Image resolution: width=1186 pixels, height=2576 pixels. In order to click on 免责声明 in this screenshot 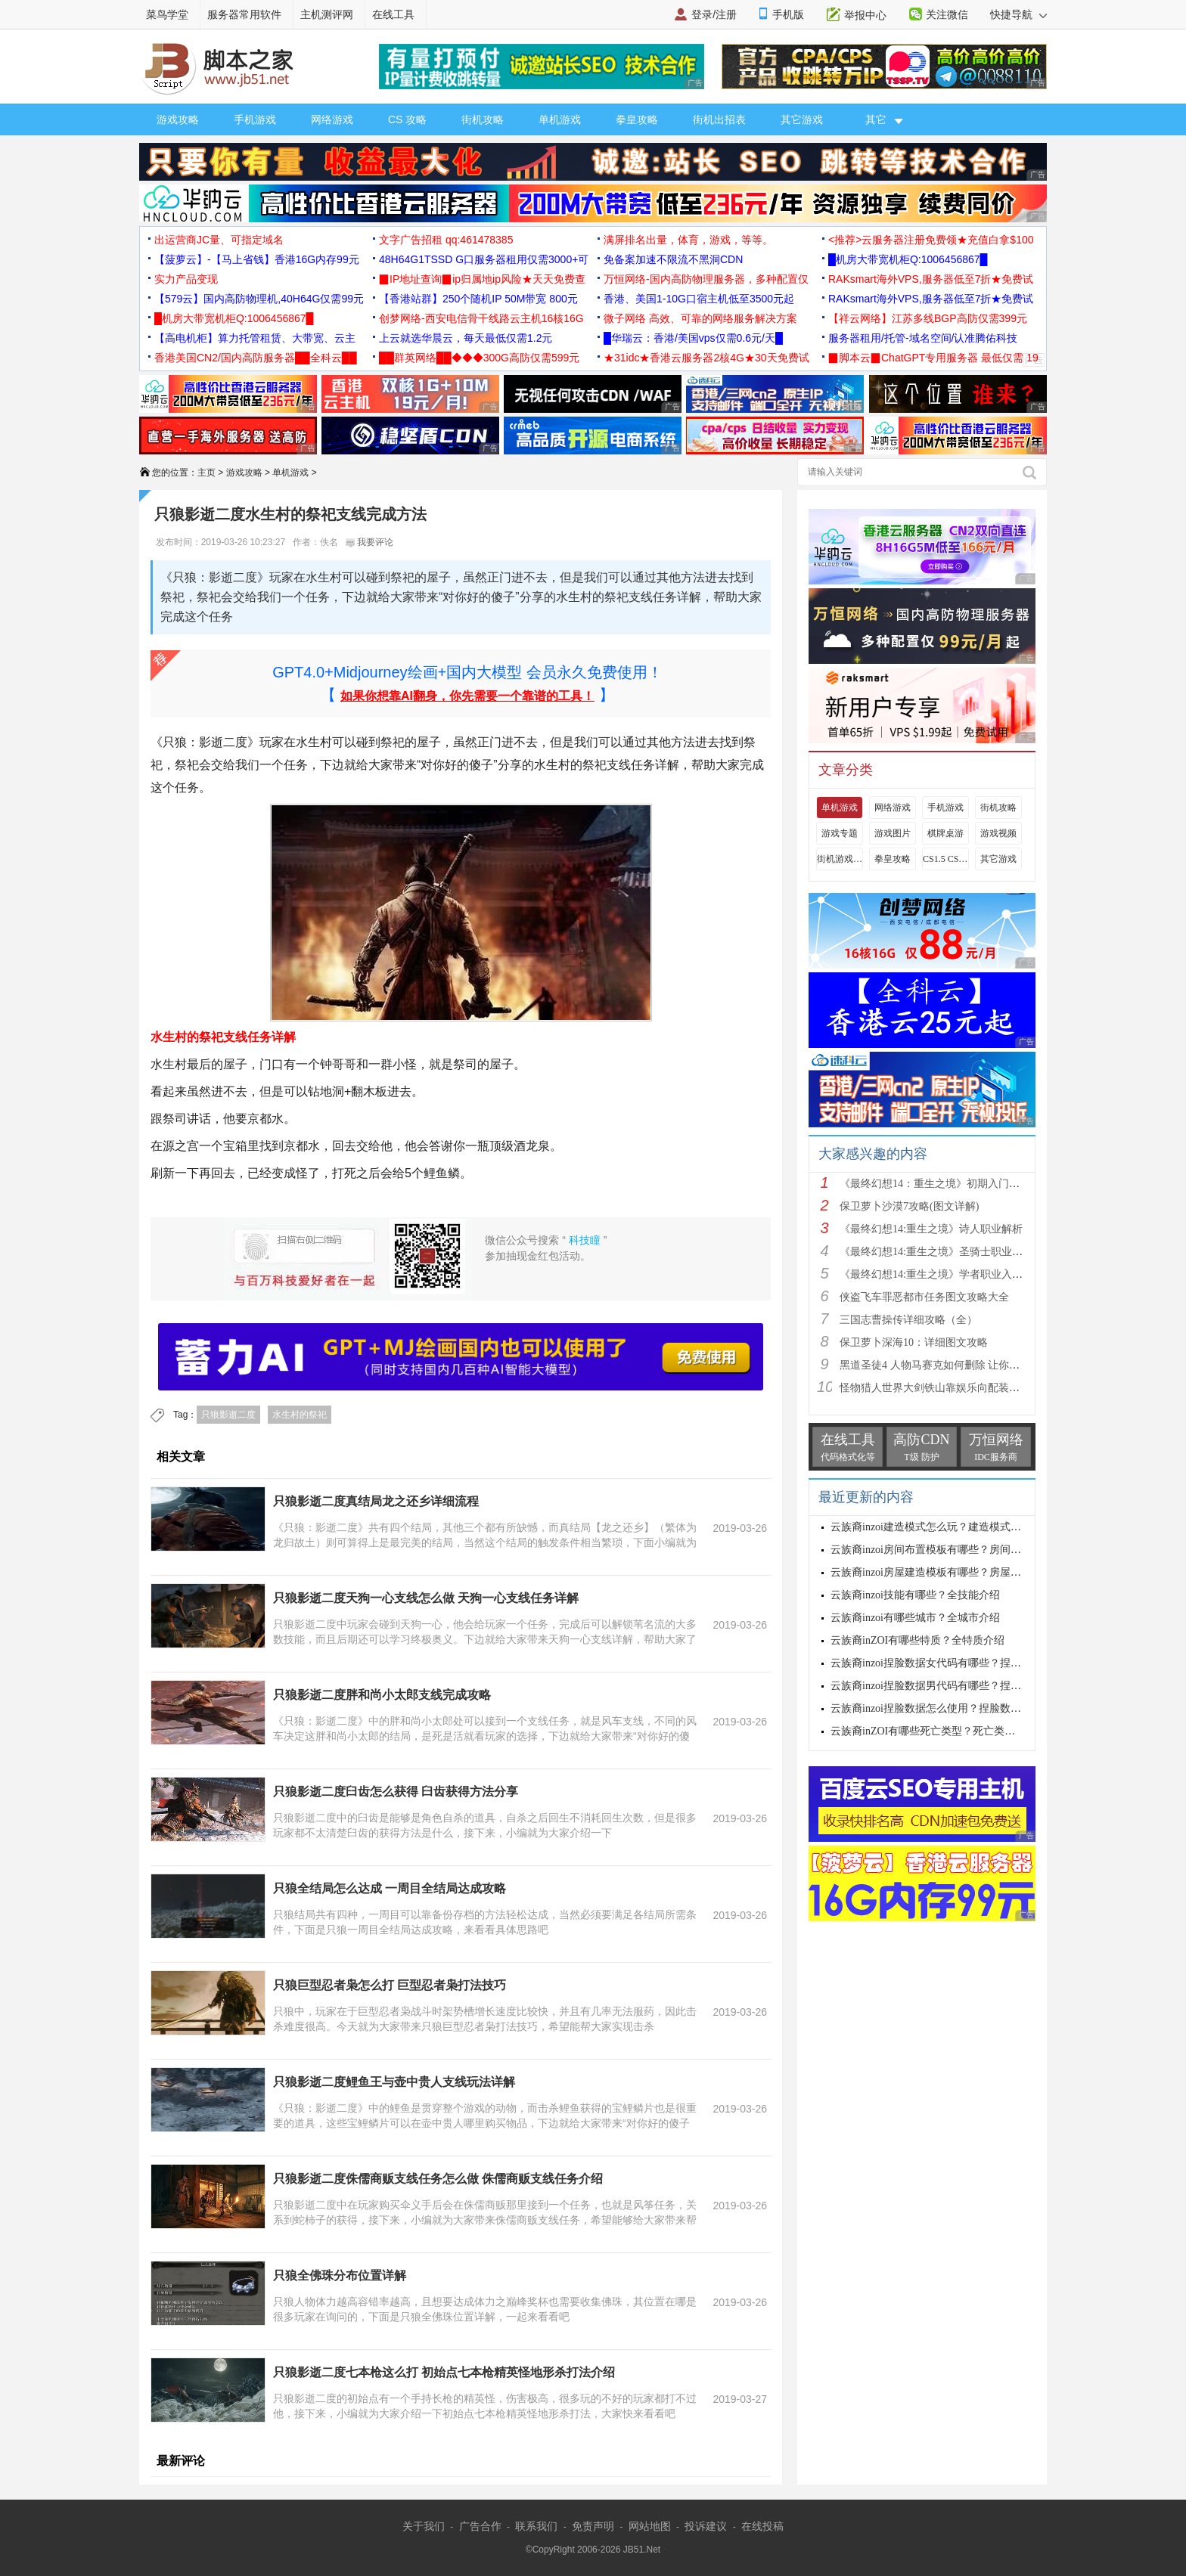, I will do `click(593, 2526)`.